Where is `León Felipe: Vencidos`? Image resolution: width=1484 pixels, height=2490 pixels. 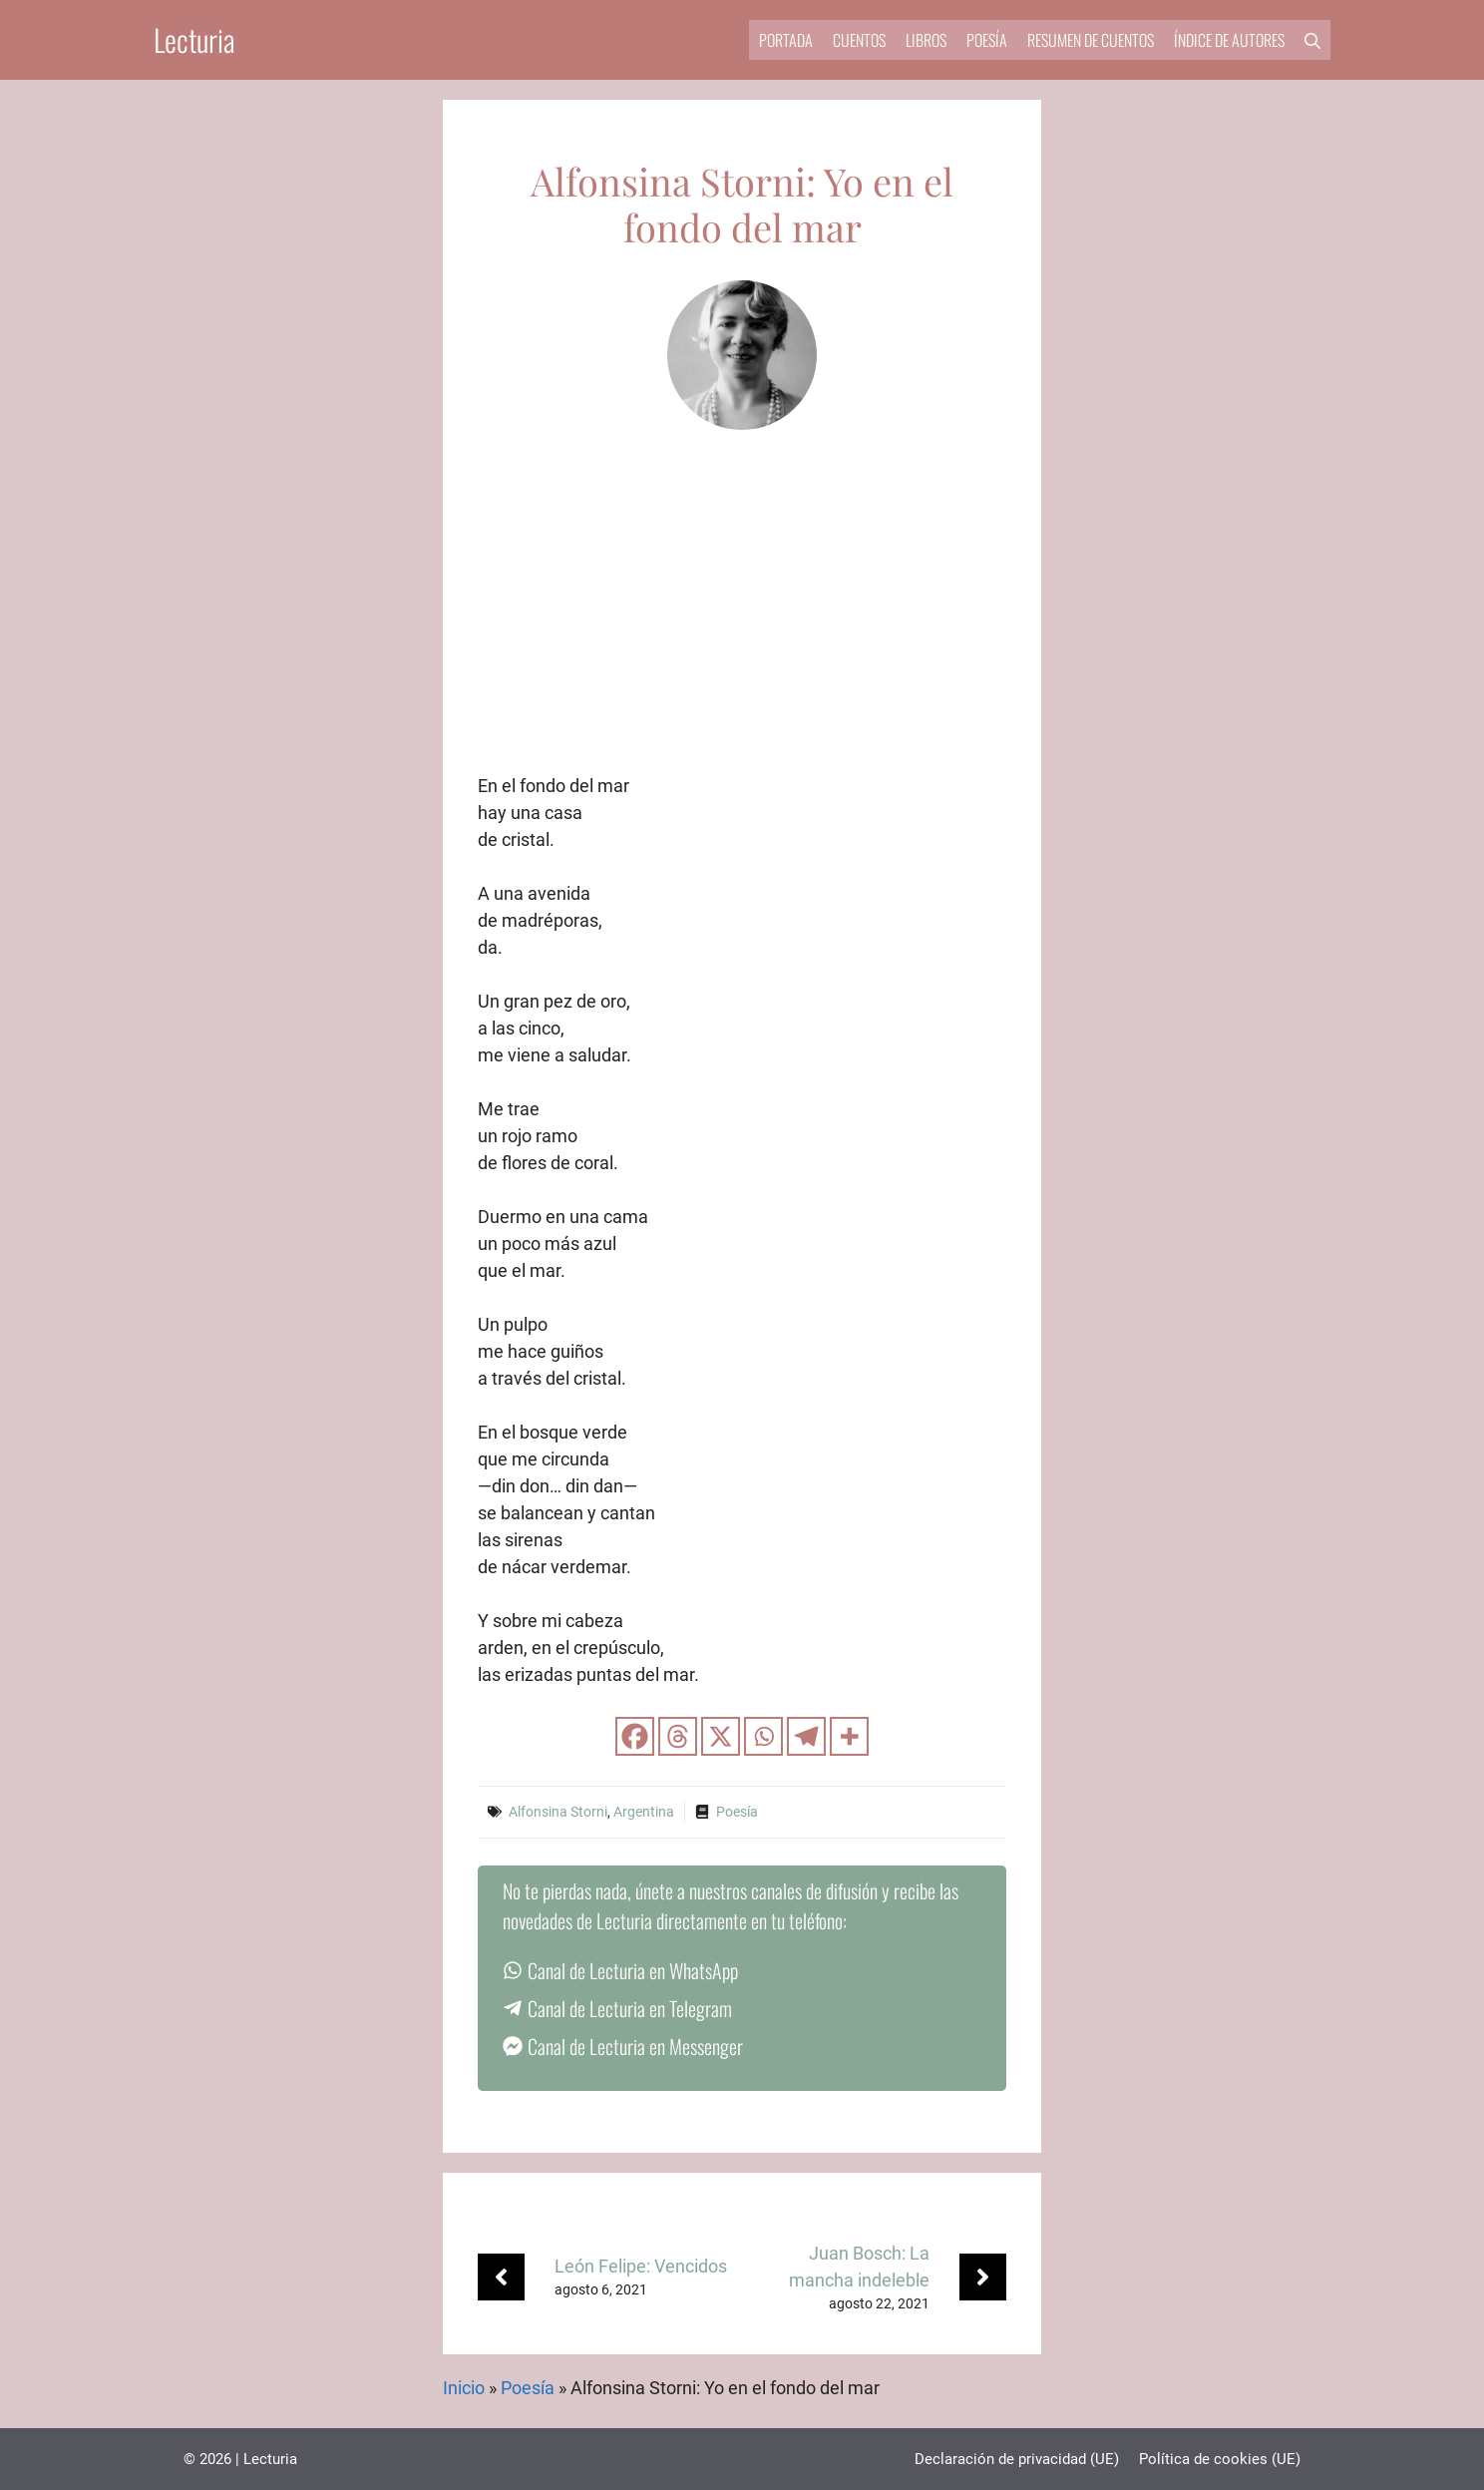
León Felipe: Vencidos is located at coordinates (641, 2266).